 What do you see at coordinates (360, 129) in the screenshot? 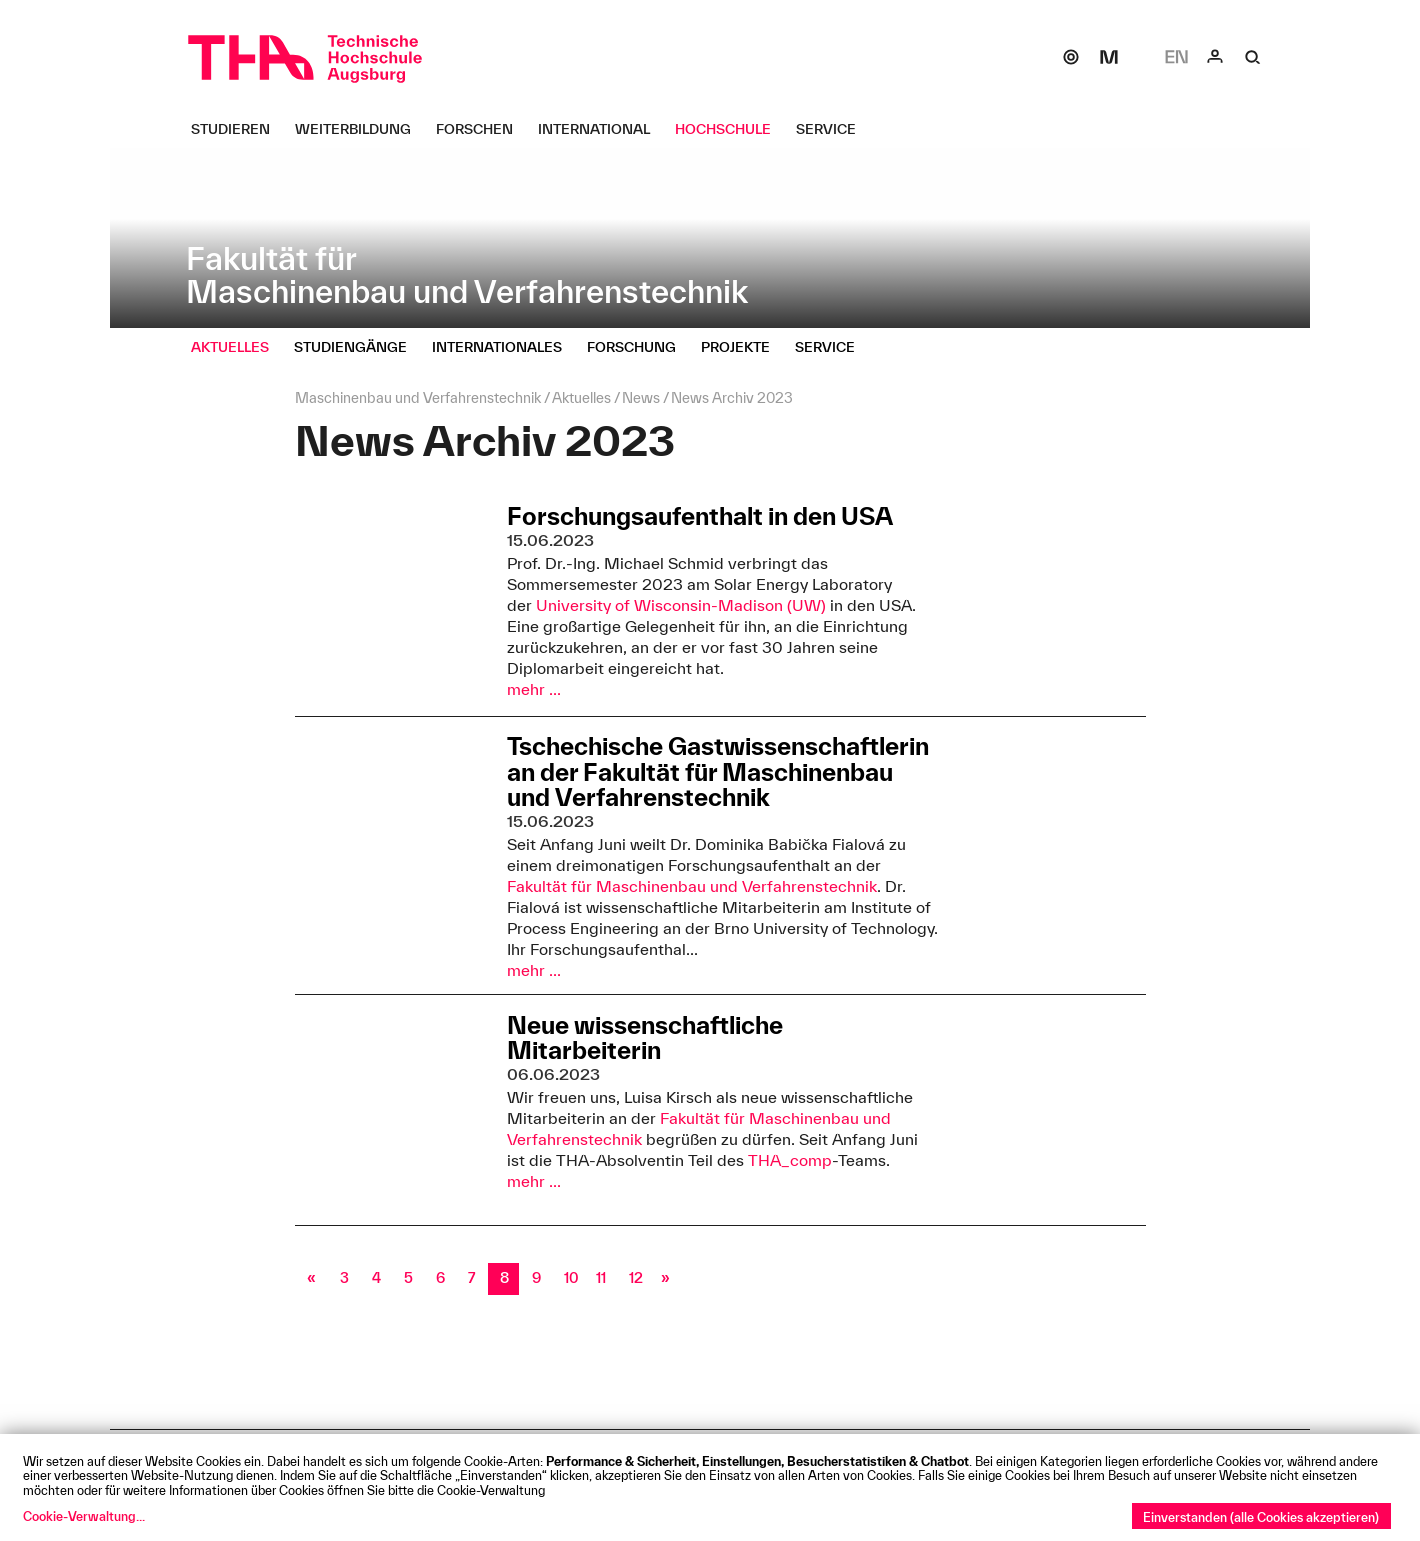
I see `[Weiterbildung Untermenü öffnen]` at bounding box center [360, 129].